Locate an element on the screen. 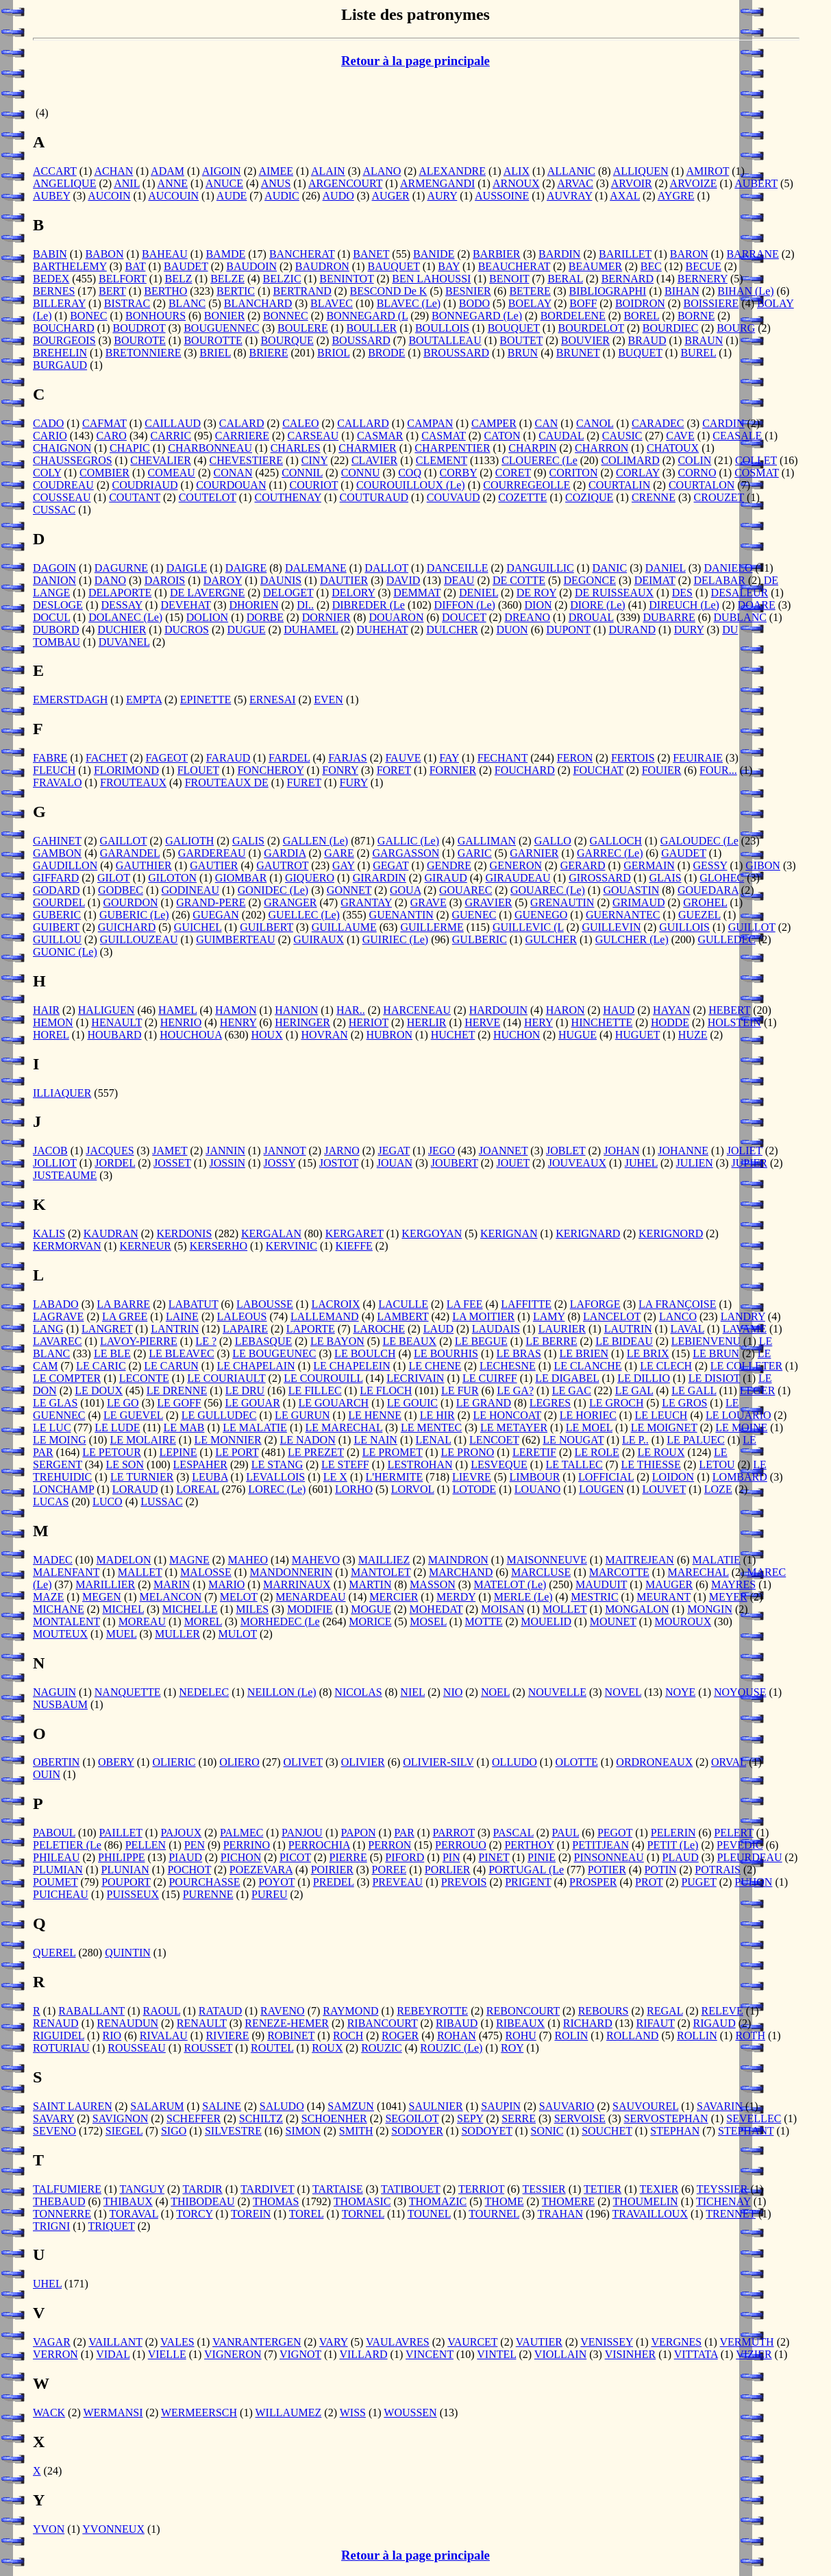 The image size is (831, 2576). LE MAB is located at coordinates (183, 1427).